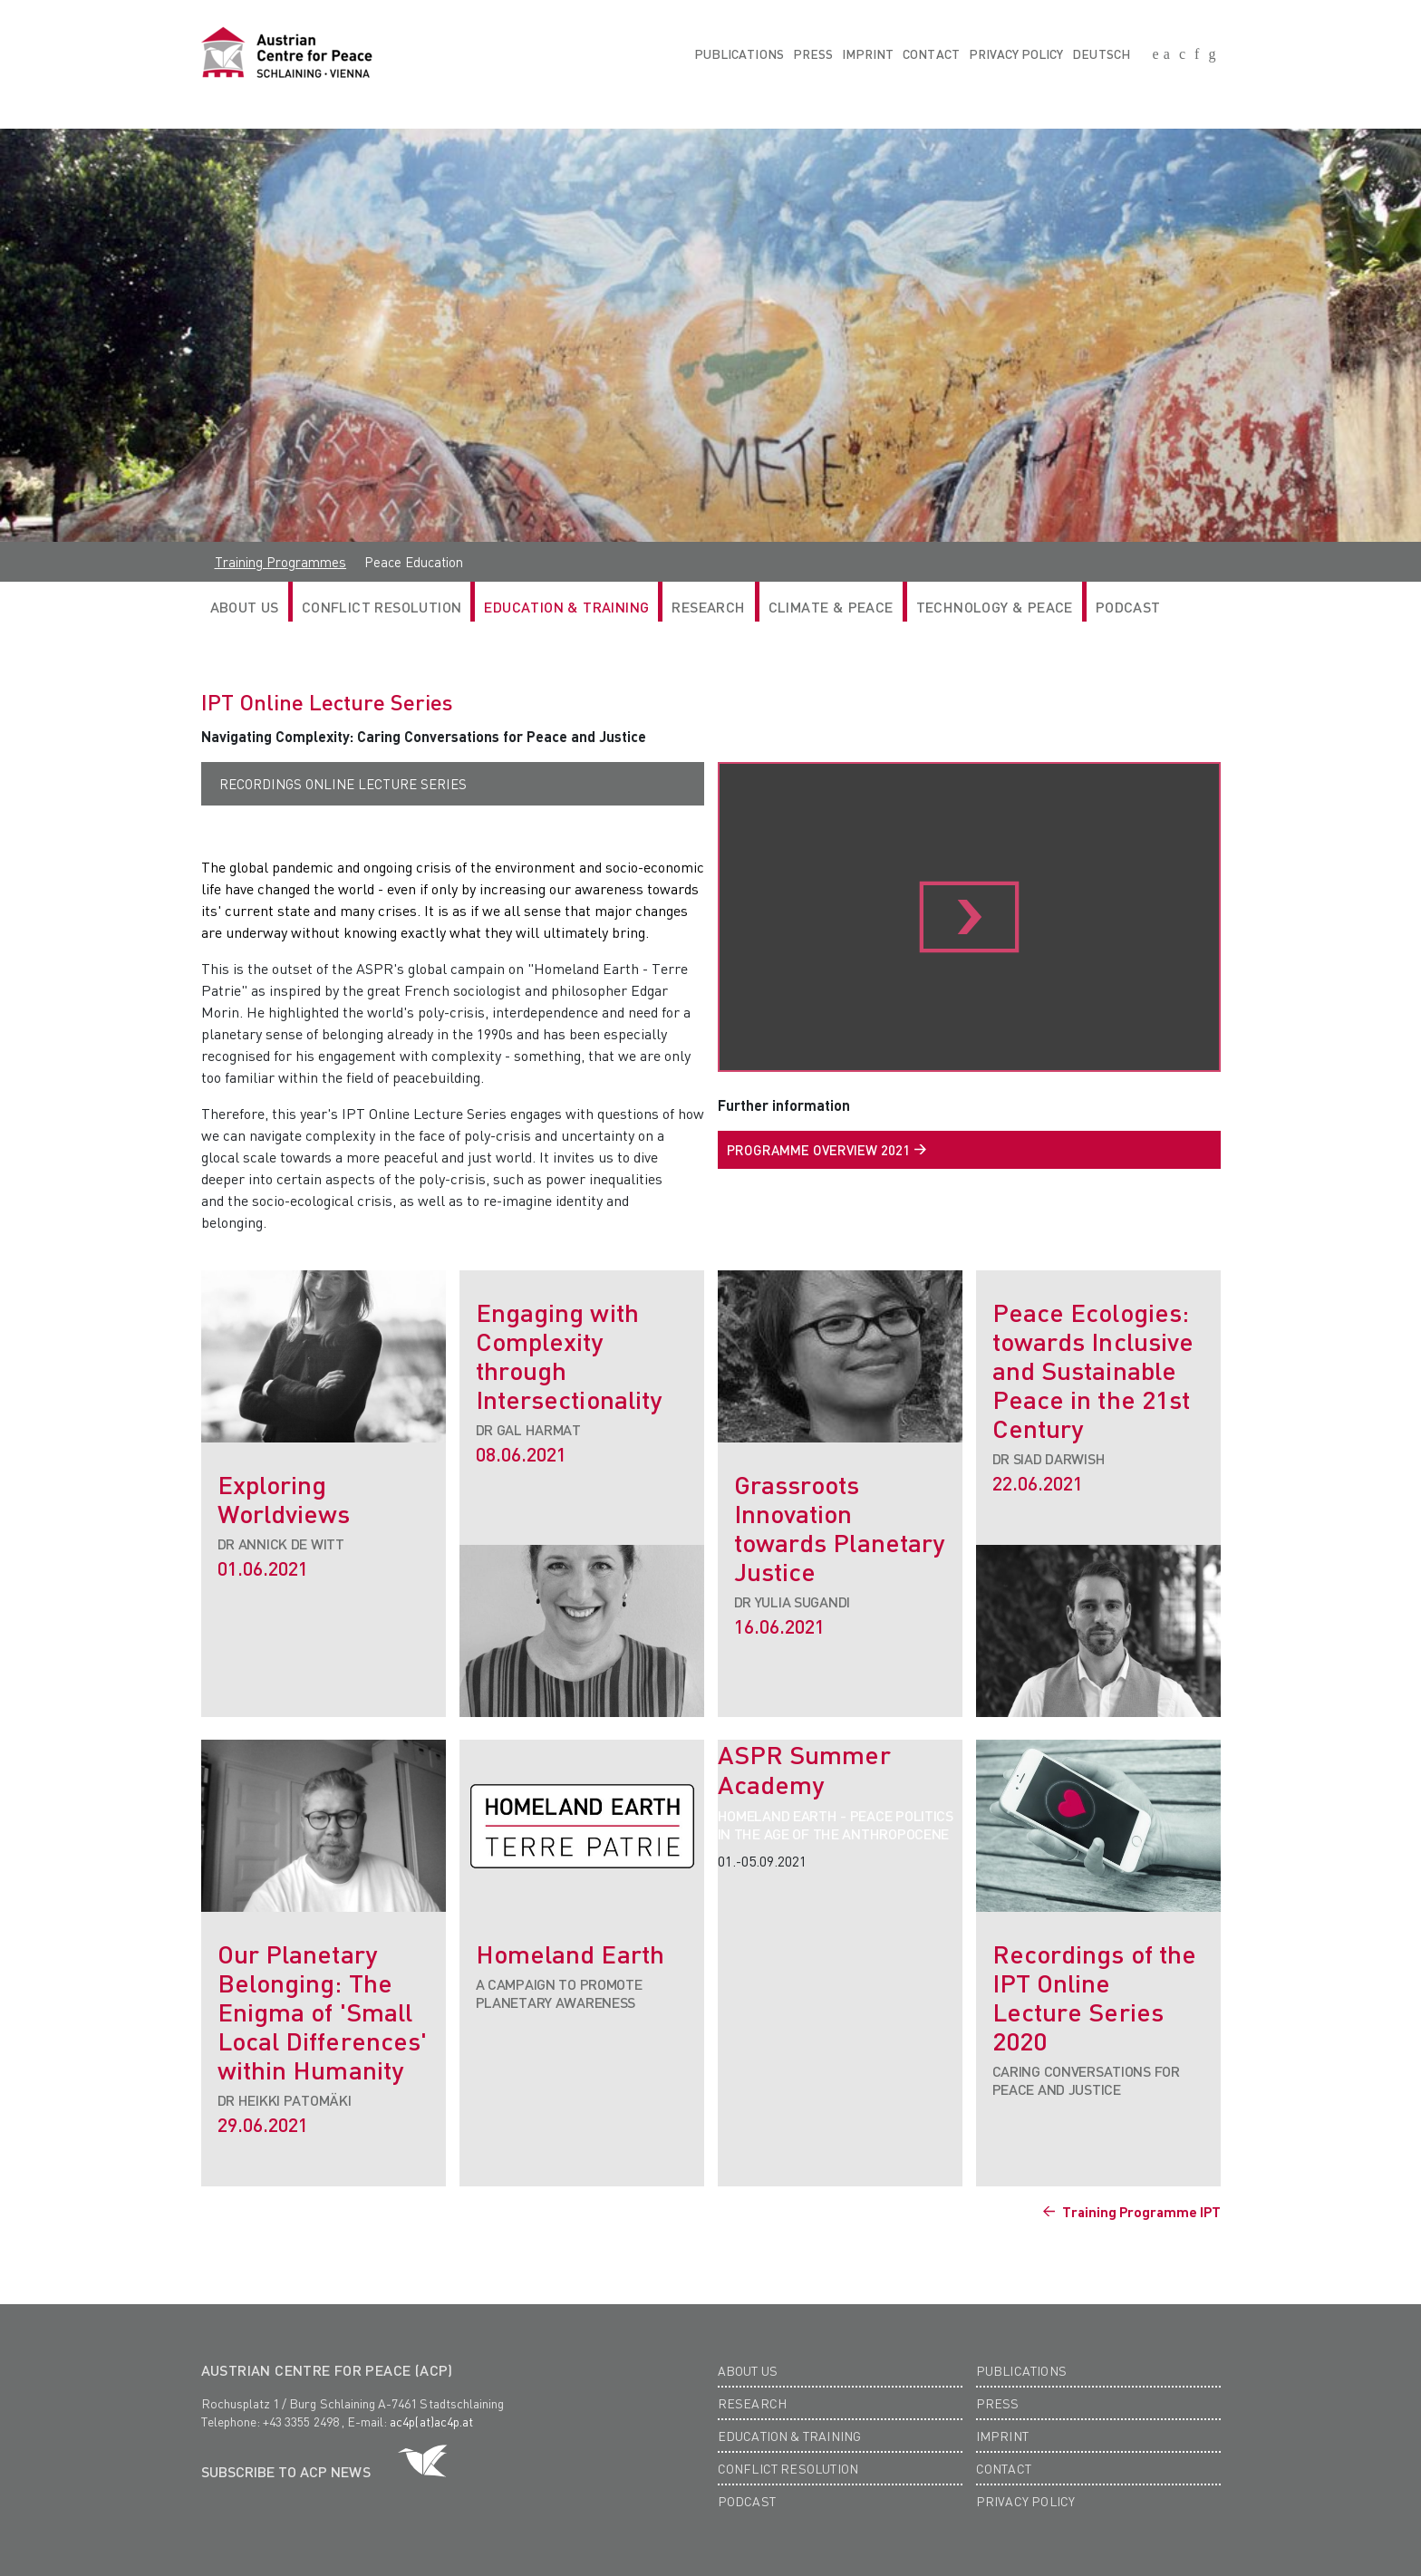 The width and height of the screenshot is (1421, 2576). I want to click on Peace Education, so click(413, 562).